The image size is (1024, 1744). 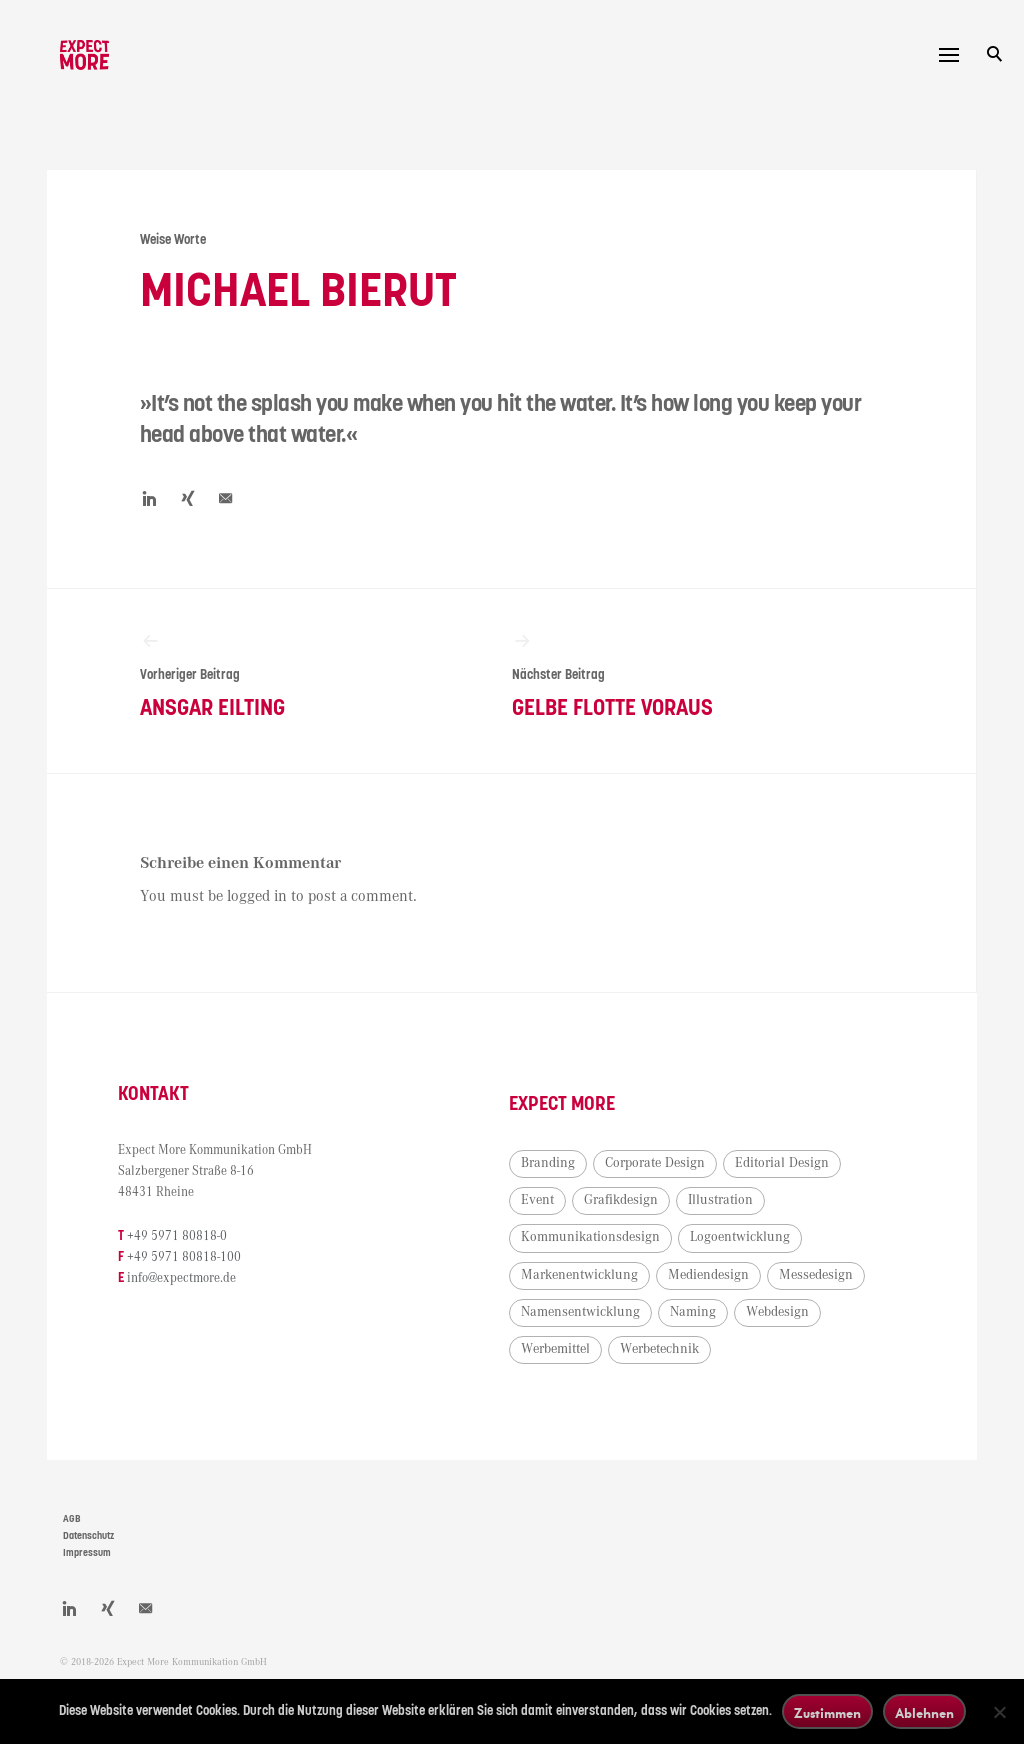 What do you see at coordinates (209, 1259) in the screenshot?
I see `+49 5971 80818-0` at bounding box center [209, 1259].